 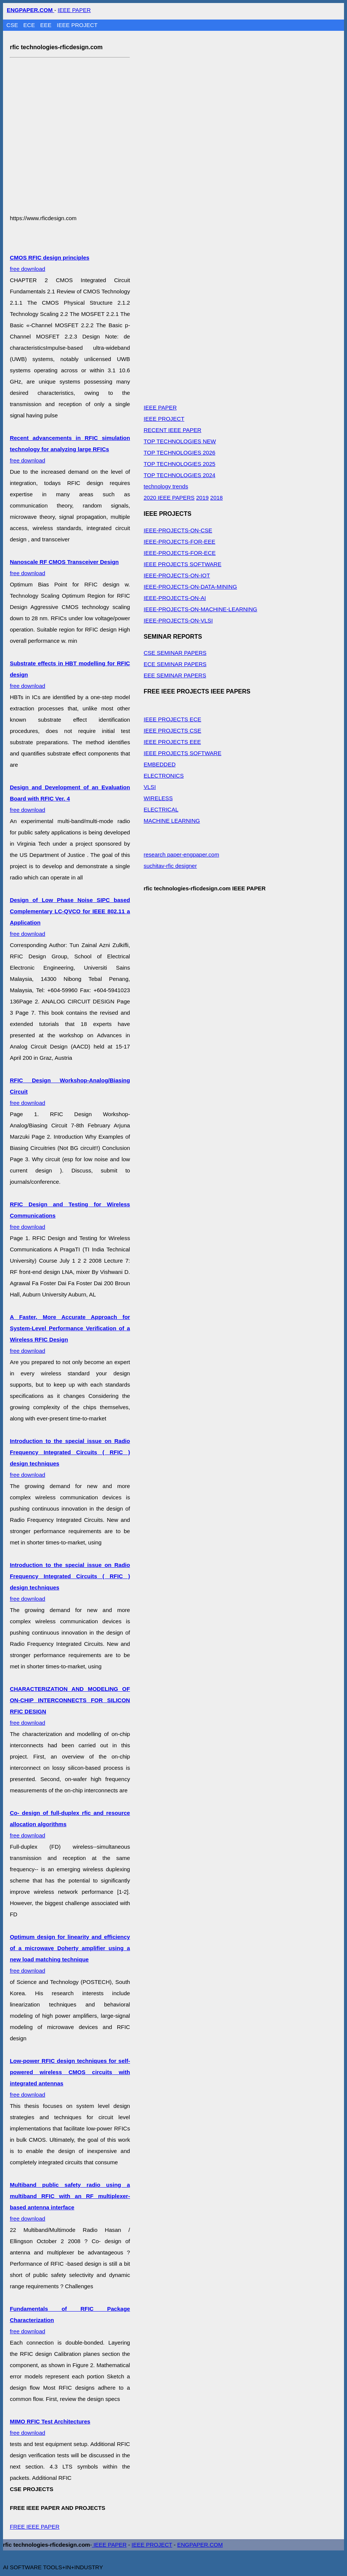 What do you see at coordinates (34, 2526) in the screenshot?
I see `FREE IEEE PAPER` at bounding box center [34, 2526].